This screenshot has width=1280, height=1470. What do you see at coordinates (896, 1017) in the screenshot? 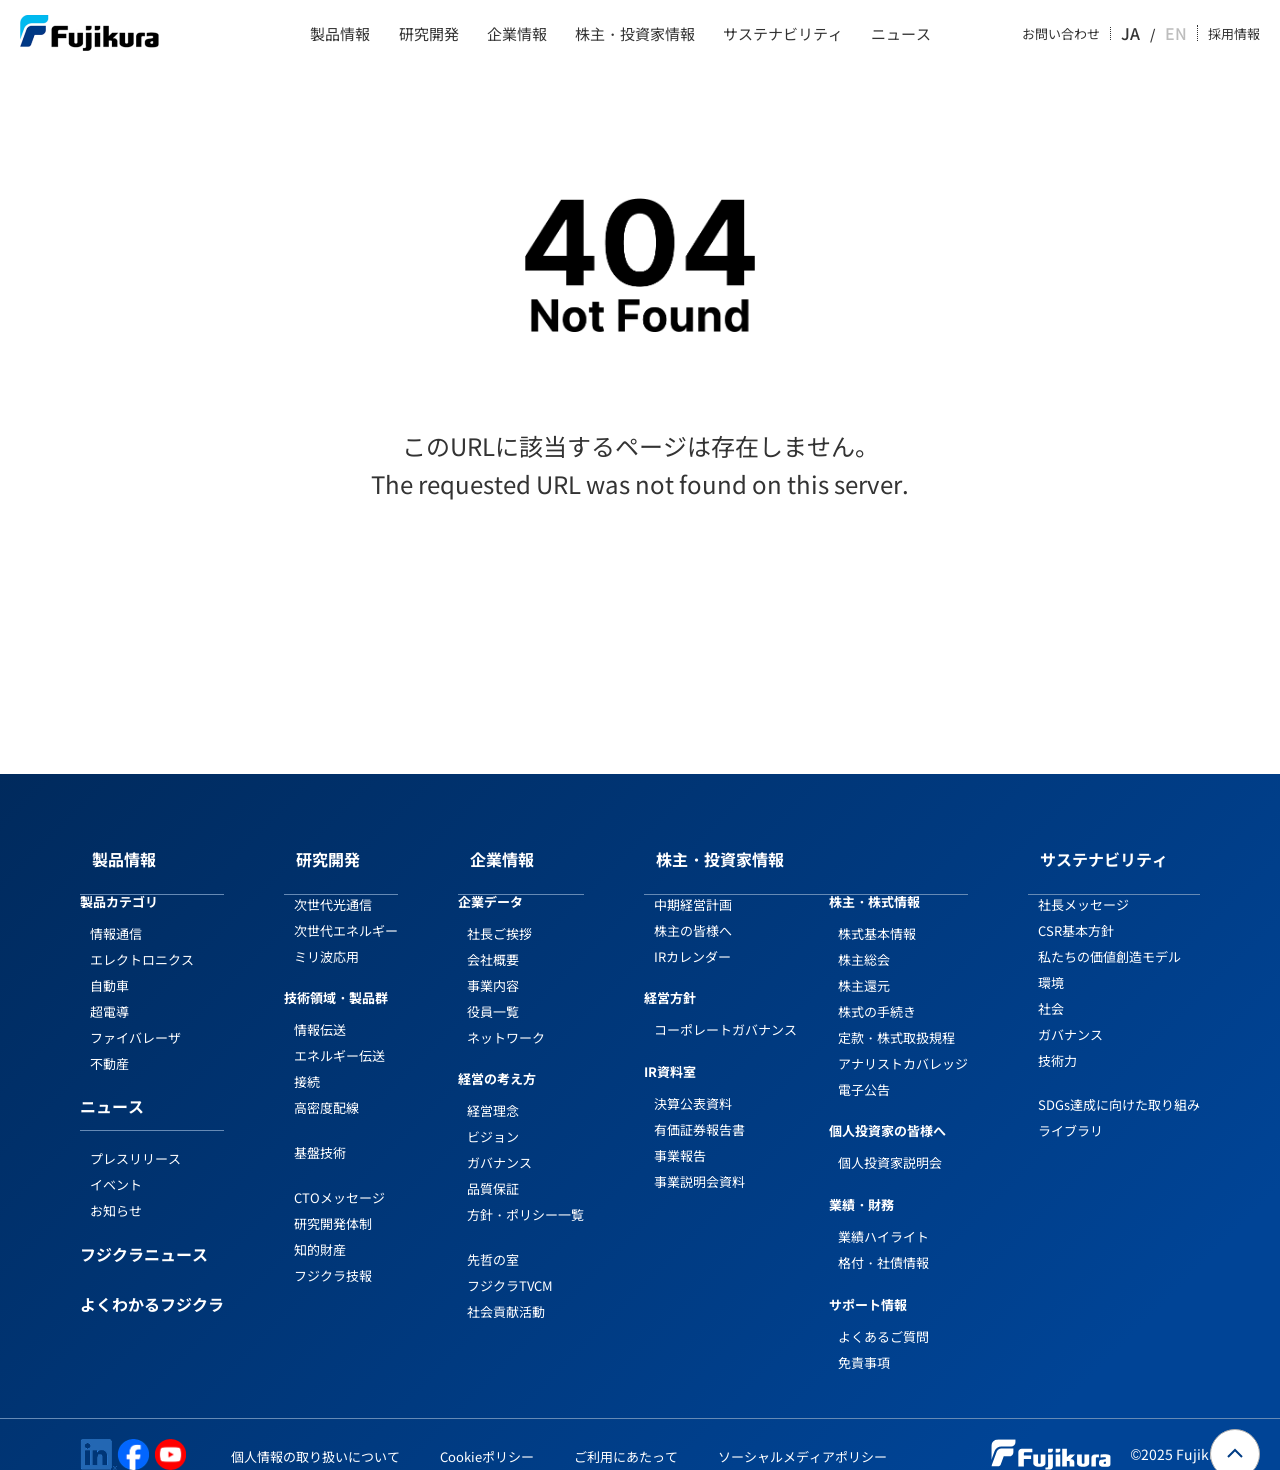
I see `定款・株式取扱規程` at bounding box center [896, 1017].